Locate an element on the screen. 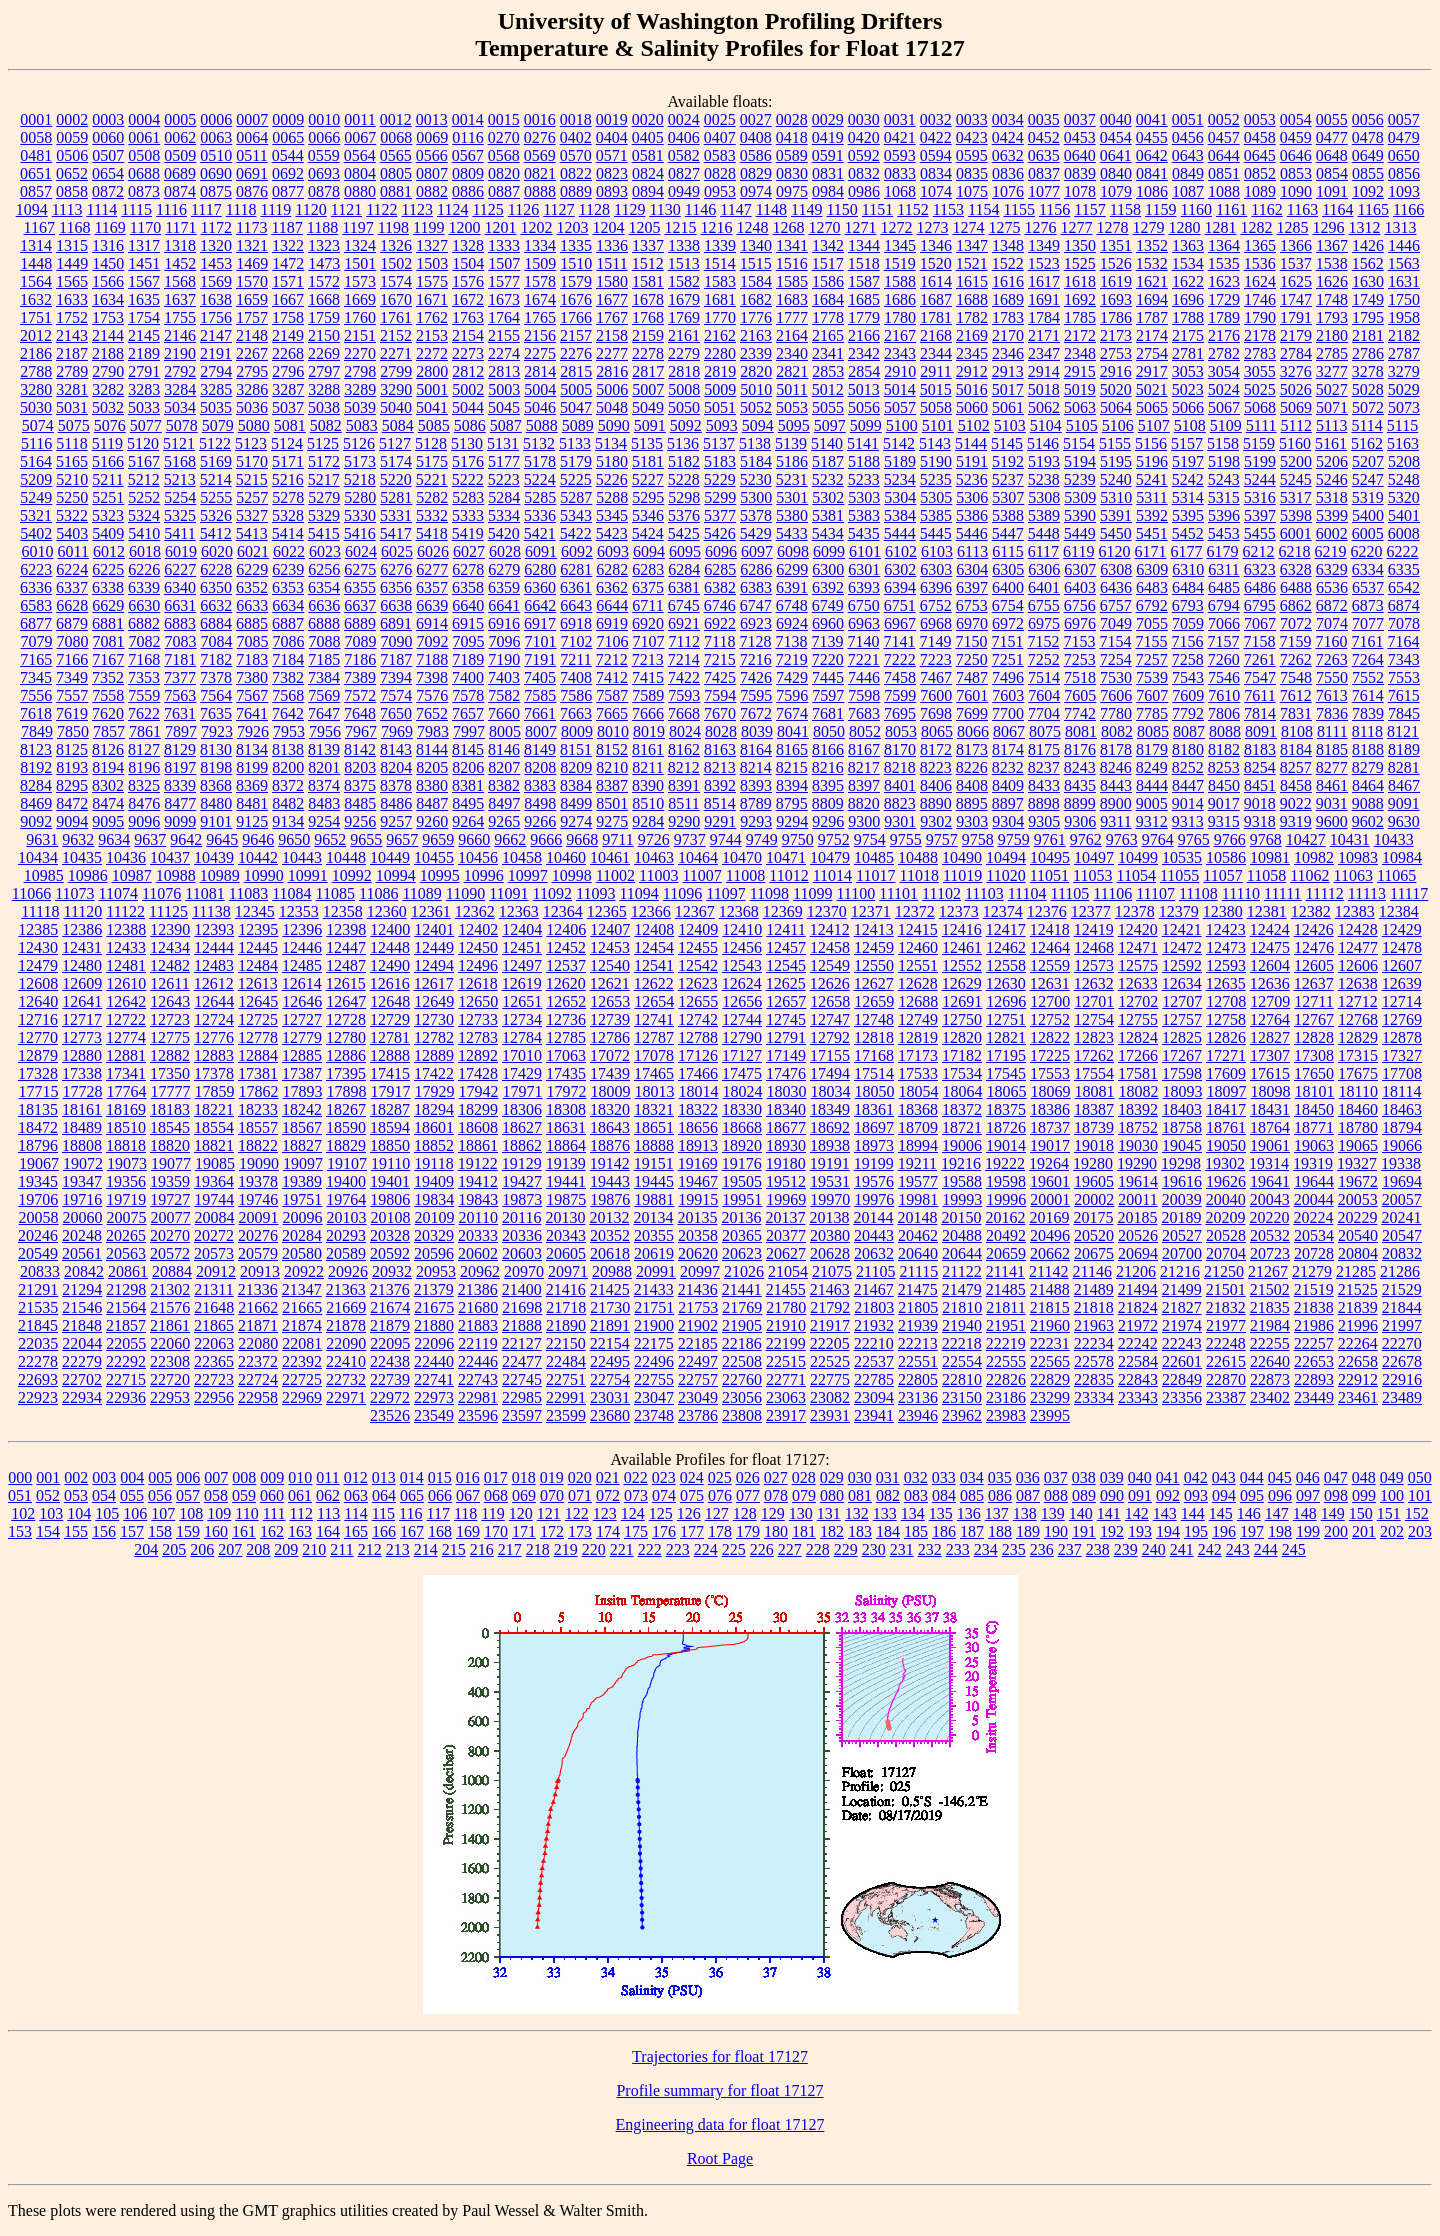 This screenshot has width=1440, height=2236. 6392 is located at coordinates (828, 587).